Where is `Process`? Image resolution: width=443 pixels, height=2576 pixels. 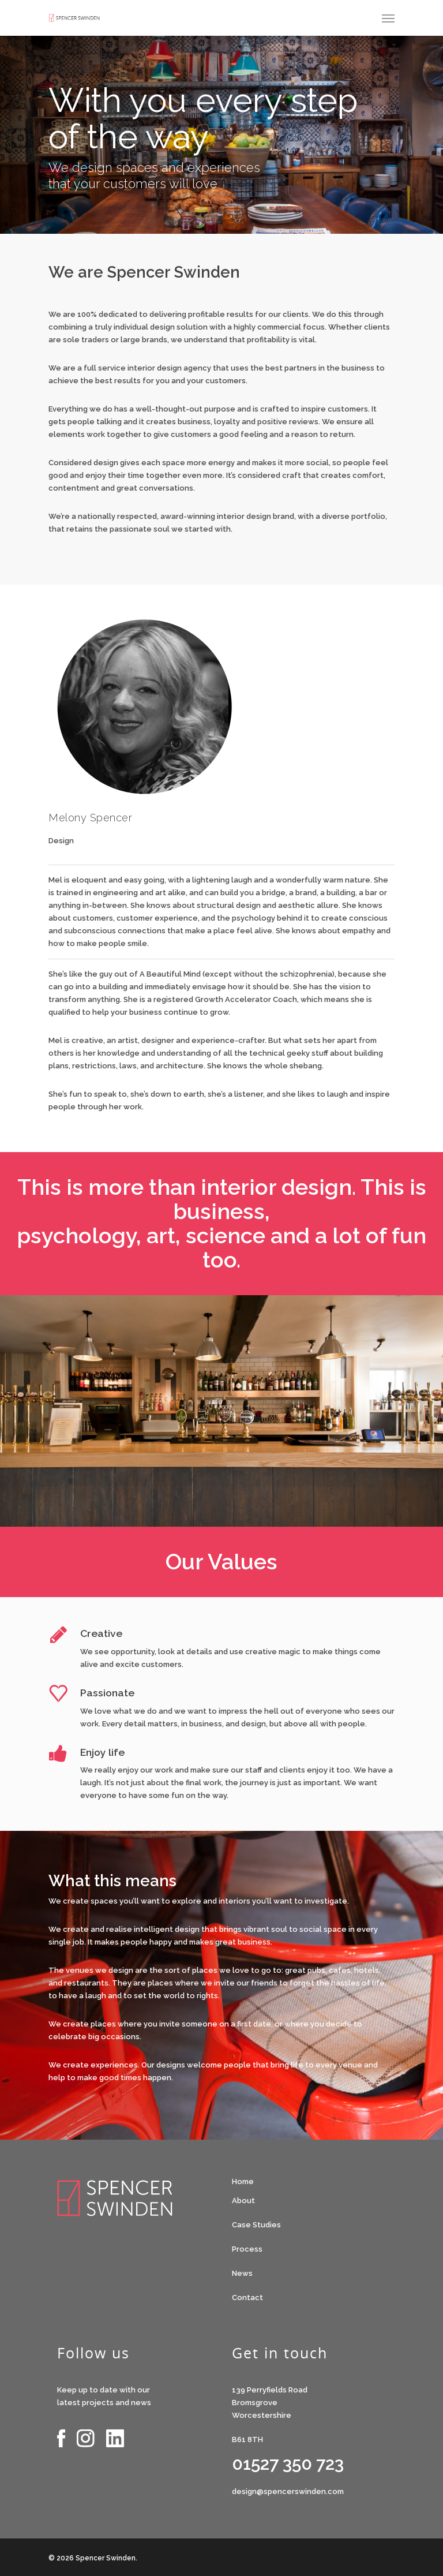
Process is located at coordinates (247, 2249).